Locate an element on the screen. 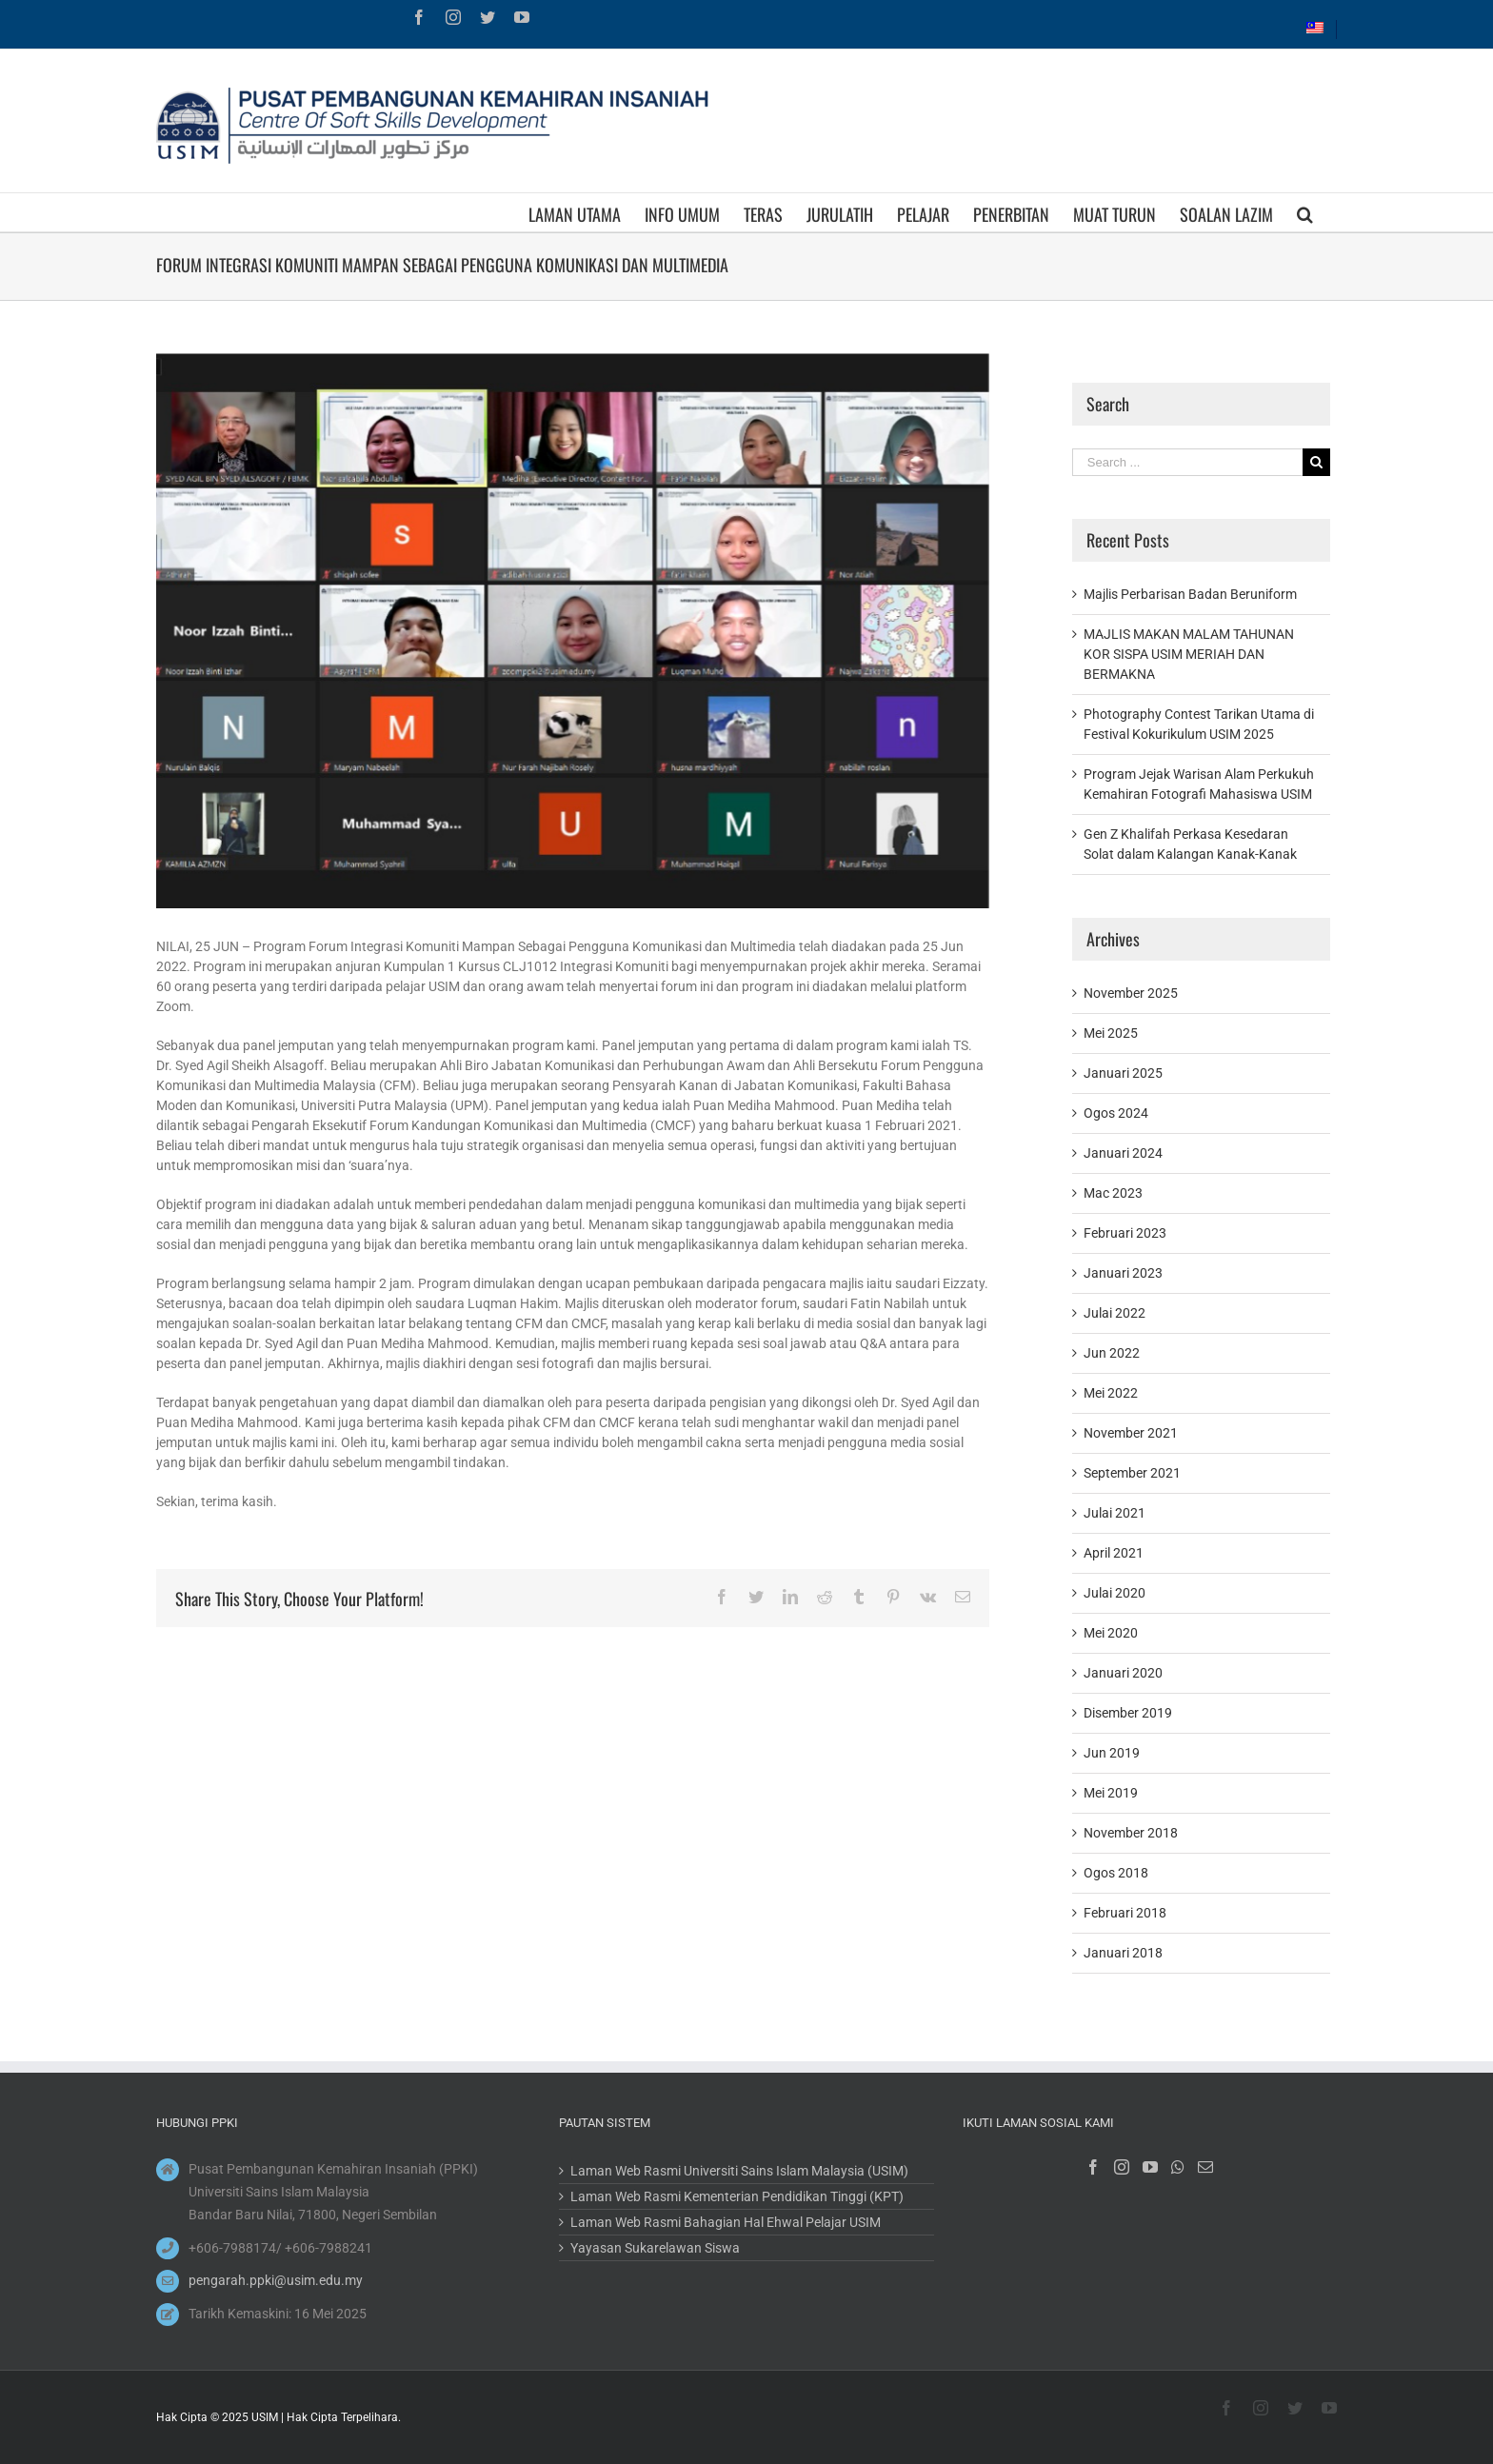  Julai 2022 is located at coordinates (1114, 1313).